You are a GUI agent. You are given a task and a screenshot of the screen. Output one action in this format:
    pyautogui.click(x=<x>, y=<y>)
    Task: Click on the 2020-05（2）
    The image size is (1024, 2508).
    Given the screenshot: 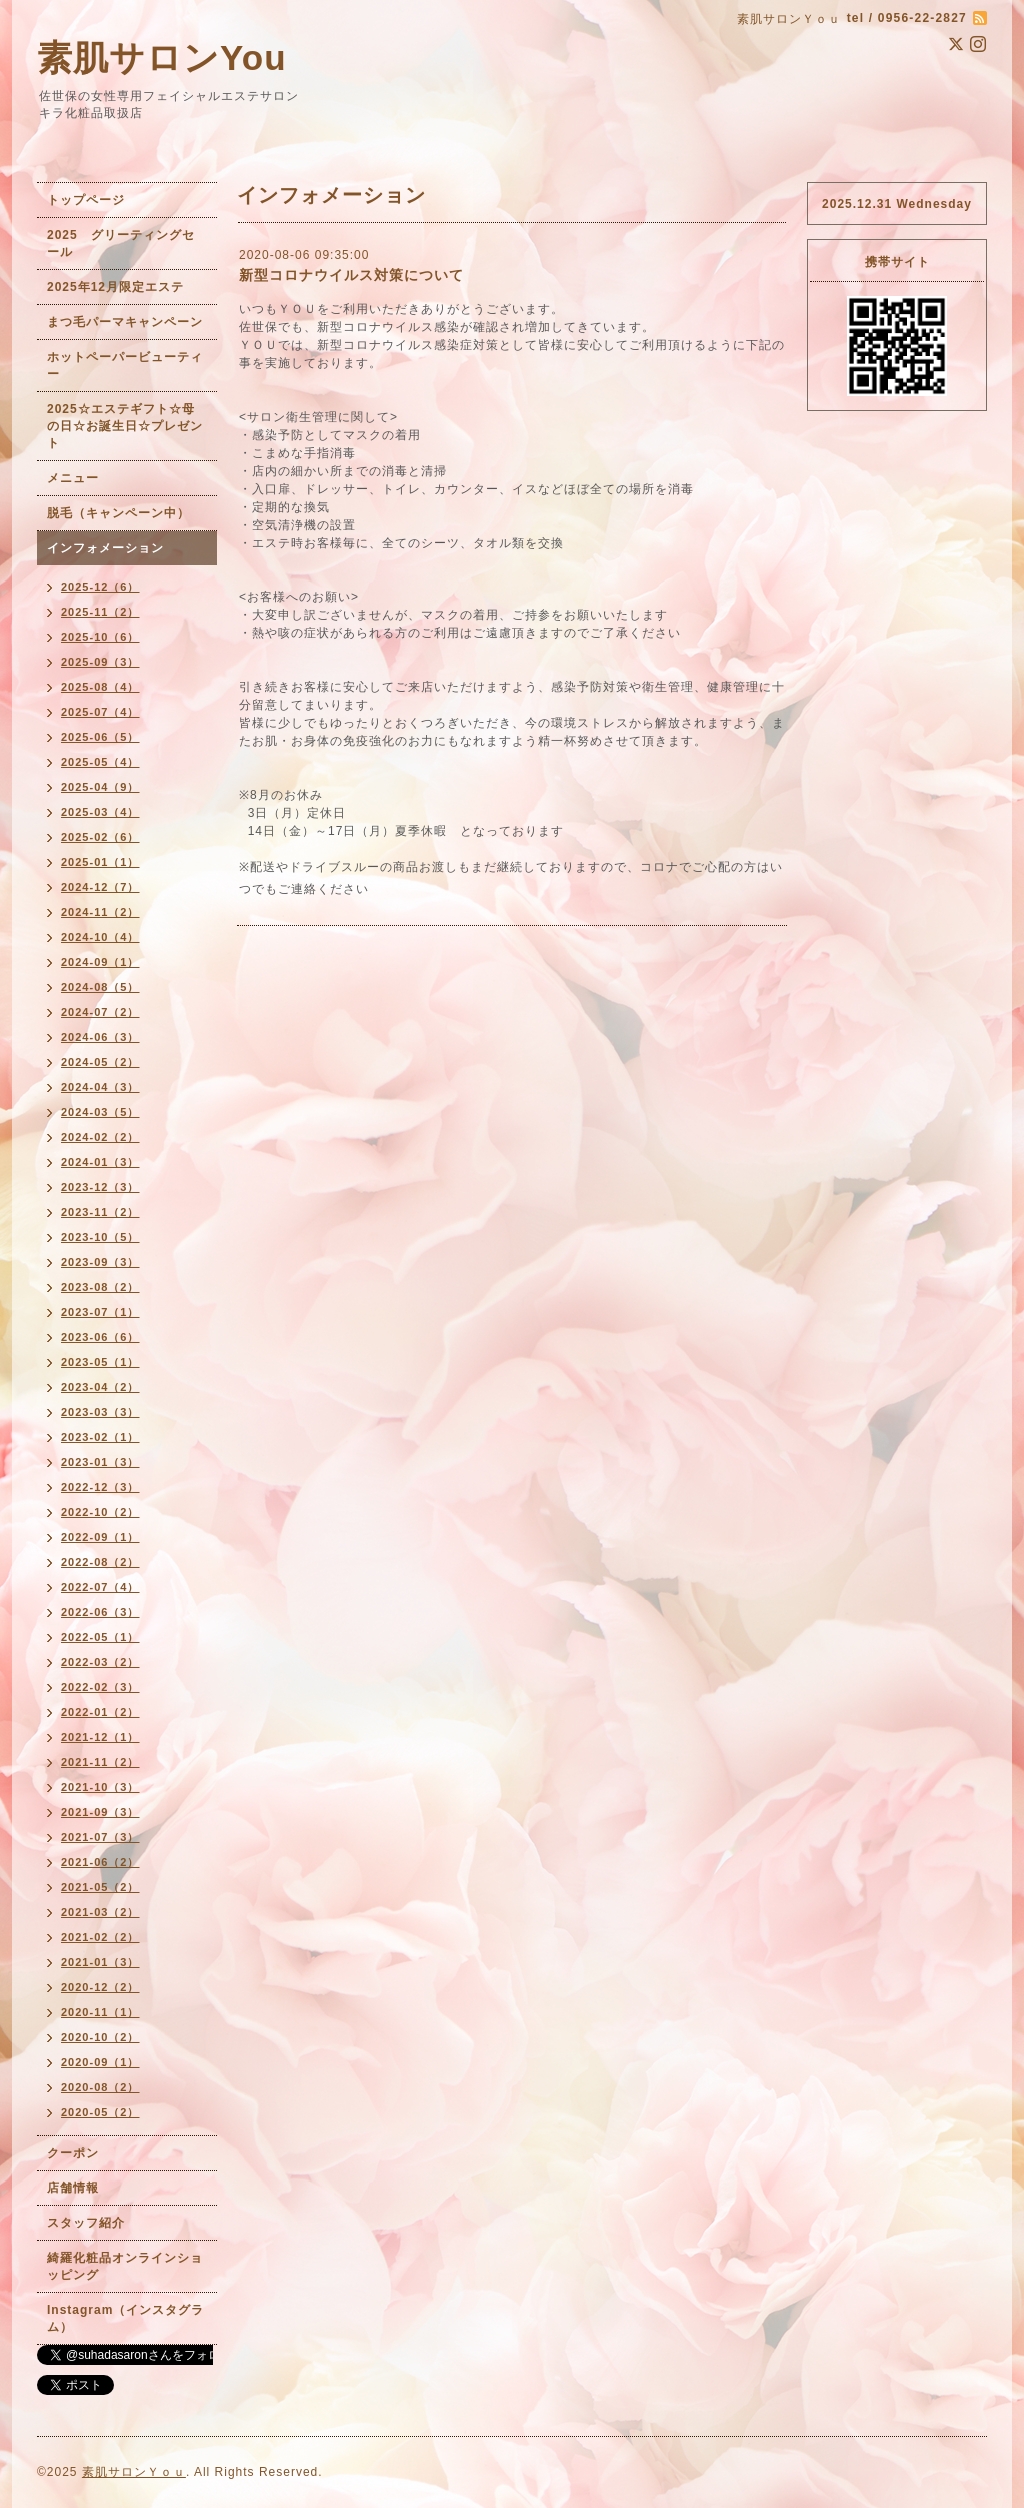 What is the action you would take?
    pyautogui.click(x=100, y=2112)
    